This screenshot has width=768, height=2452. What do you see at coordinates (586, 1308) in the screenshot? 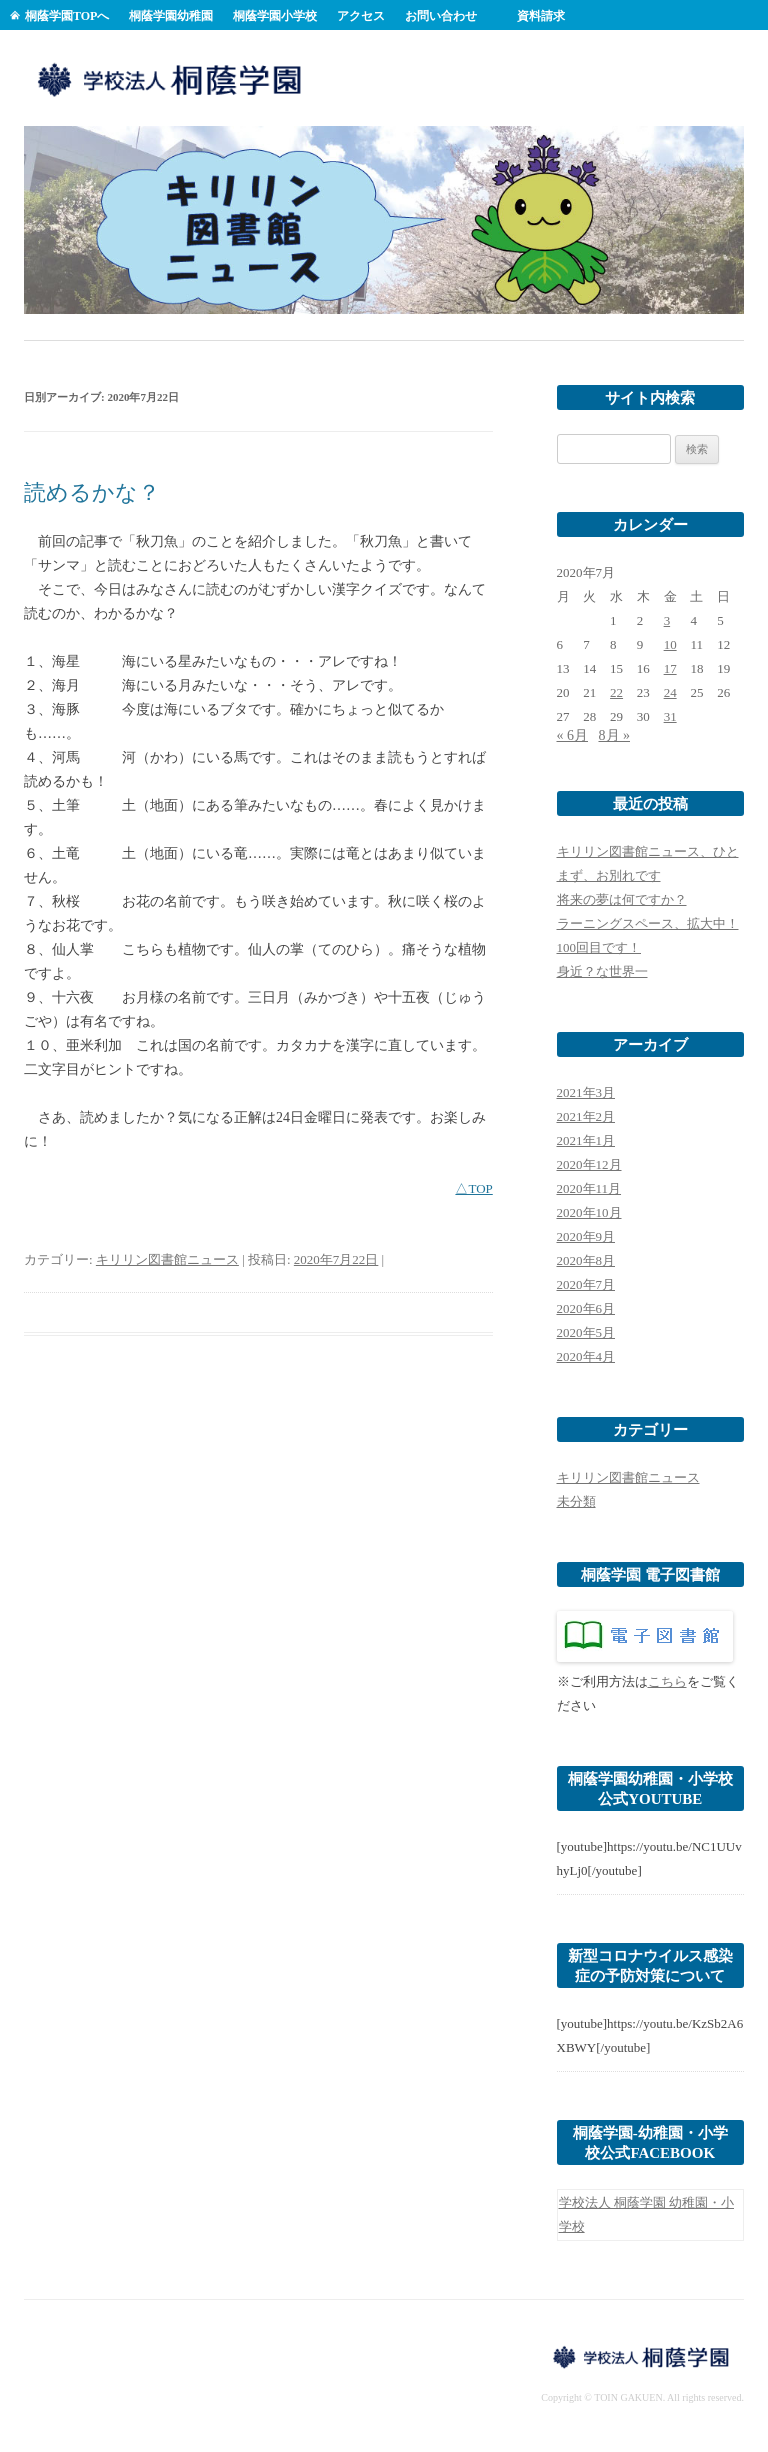
I see `2020年6月` at bounding box center [586, 1308].